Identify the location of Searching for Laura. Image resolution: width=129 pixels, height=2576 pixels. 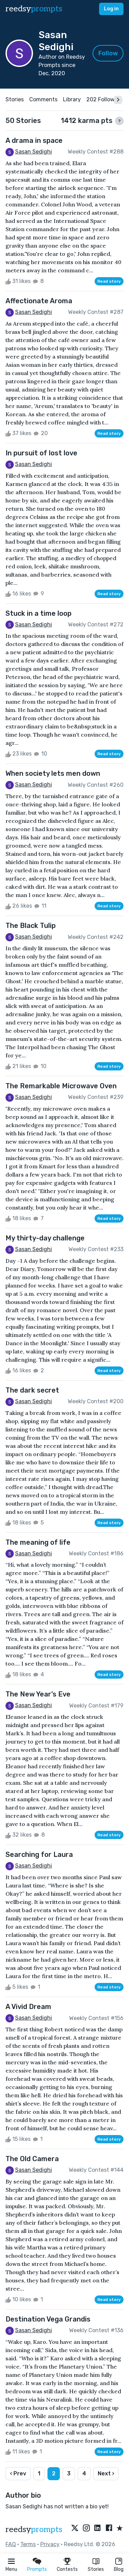
(39, 1854).